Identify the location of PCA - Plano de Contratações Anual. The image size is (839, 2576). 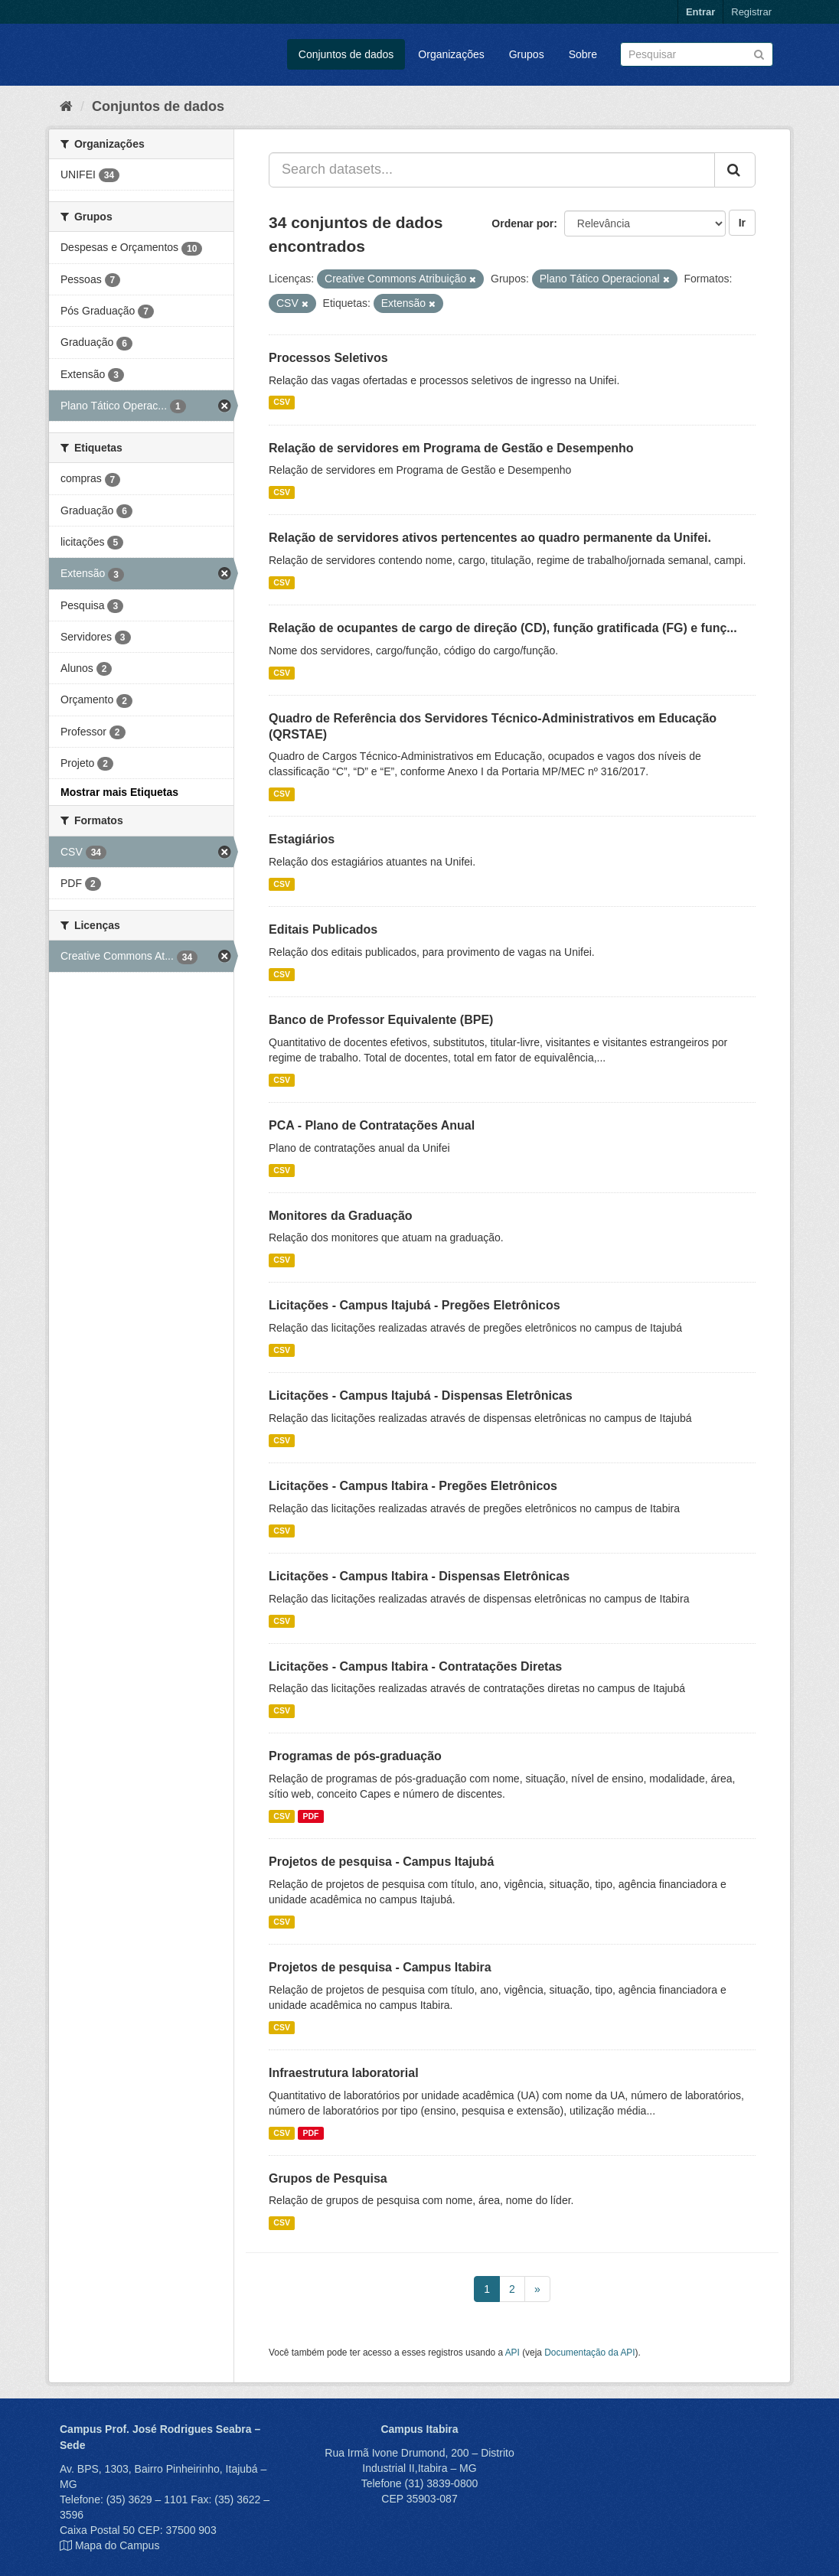
(372, 1125).